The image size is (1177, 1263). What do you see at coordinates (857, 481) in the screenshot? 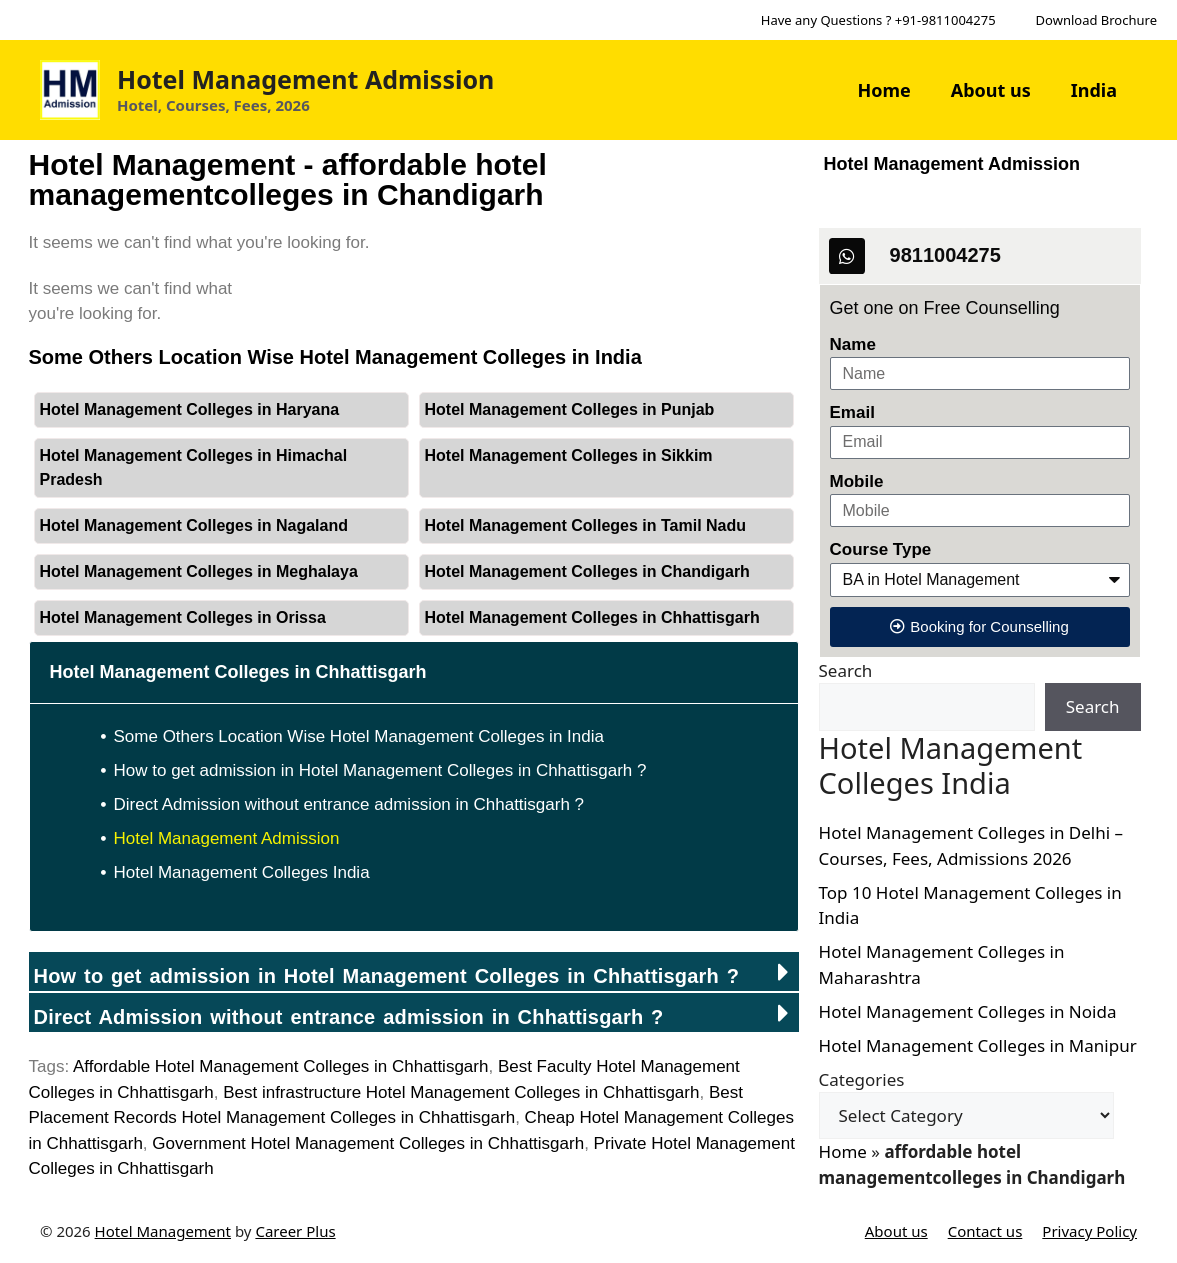
I see `Mobile` at bounding box center [857, 481].